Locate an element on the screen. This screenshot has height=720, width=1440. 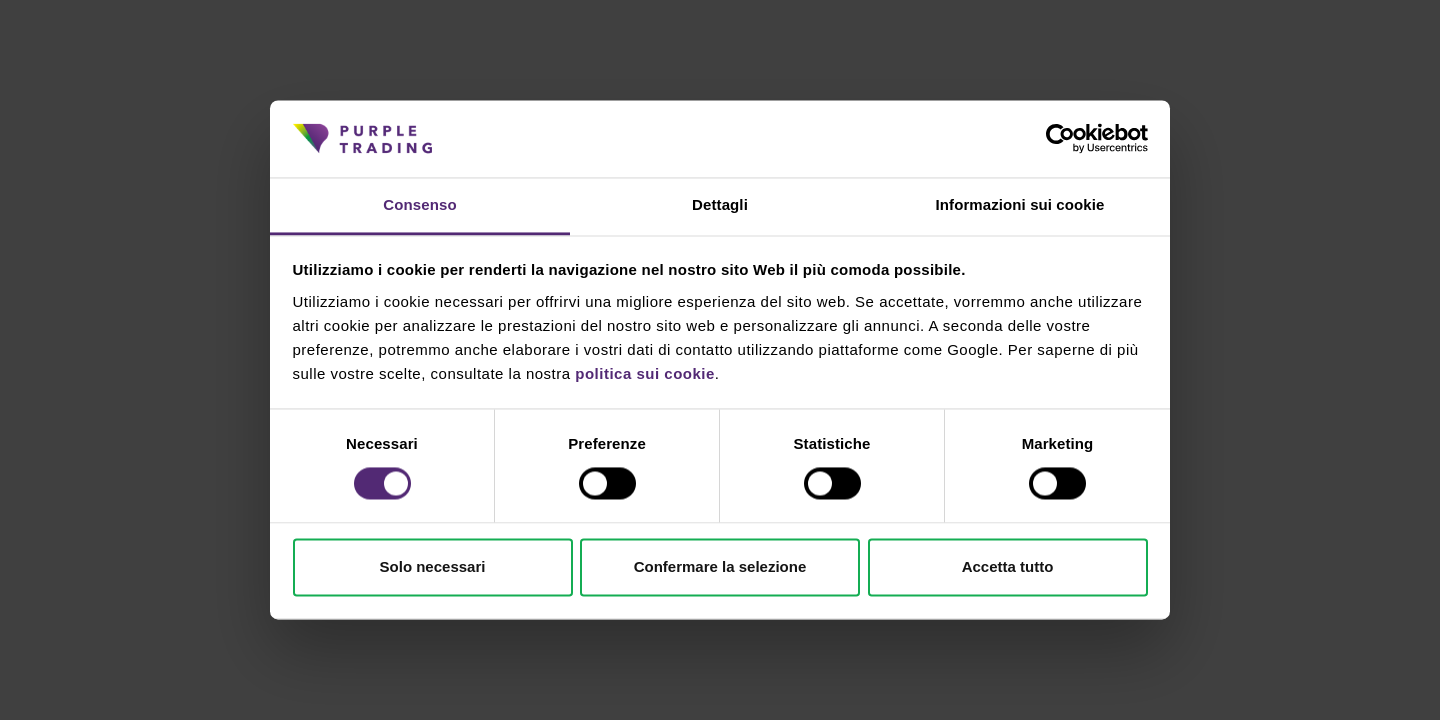
Accetta tutto is located at coordinates (1008, 566).